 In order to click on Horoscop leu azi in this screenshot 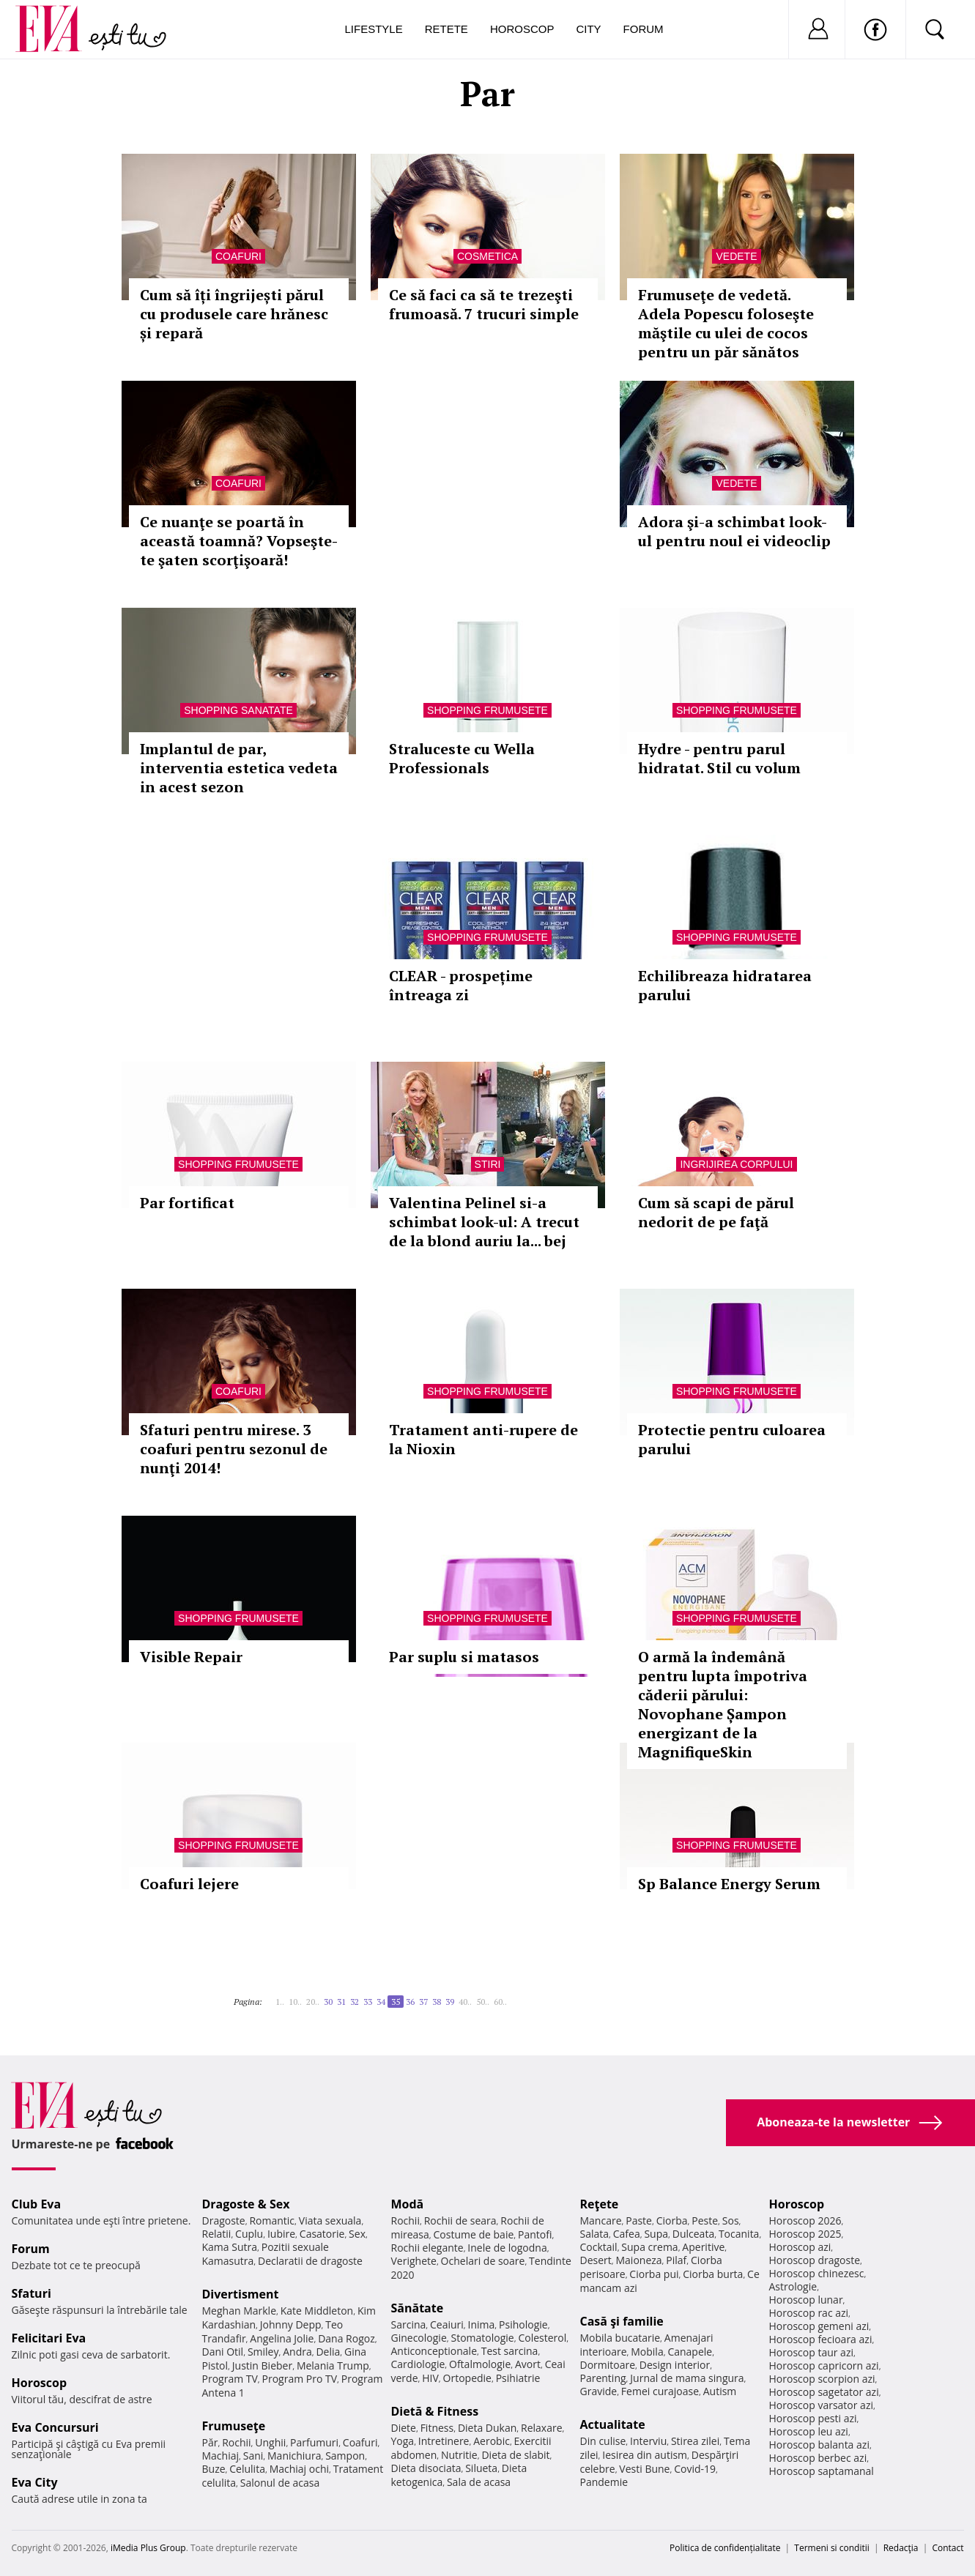, I will do `click(808, 2431)`.